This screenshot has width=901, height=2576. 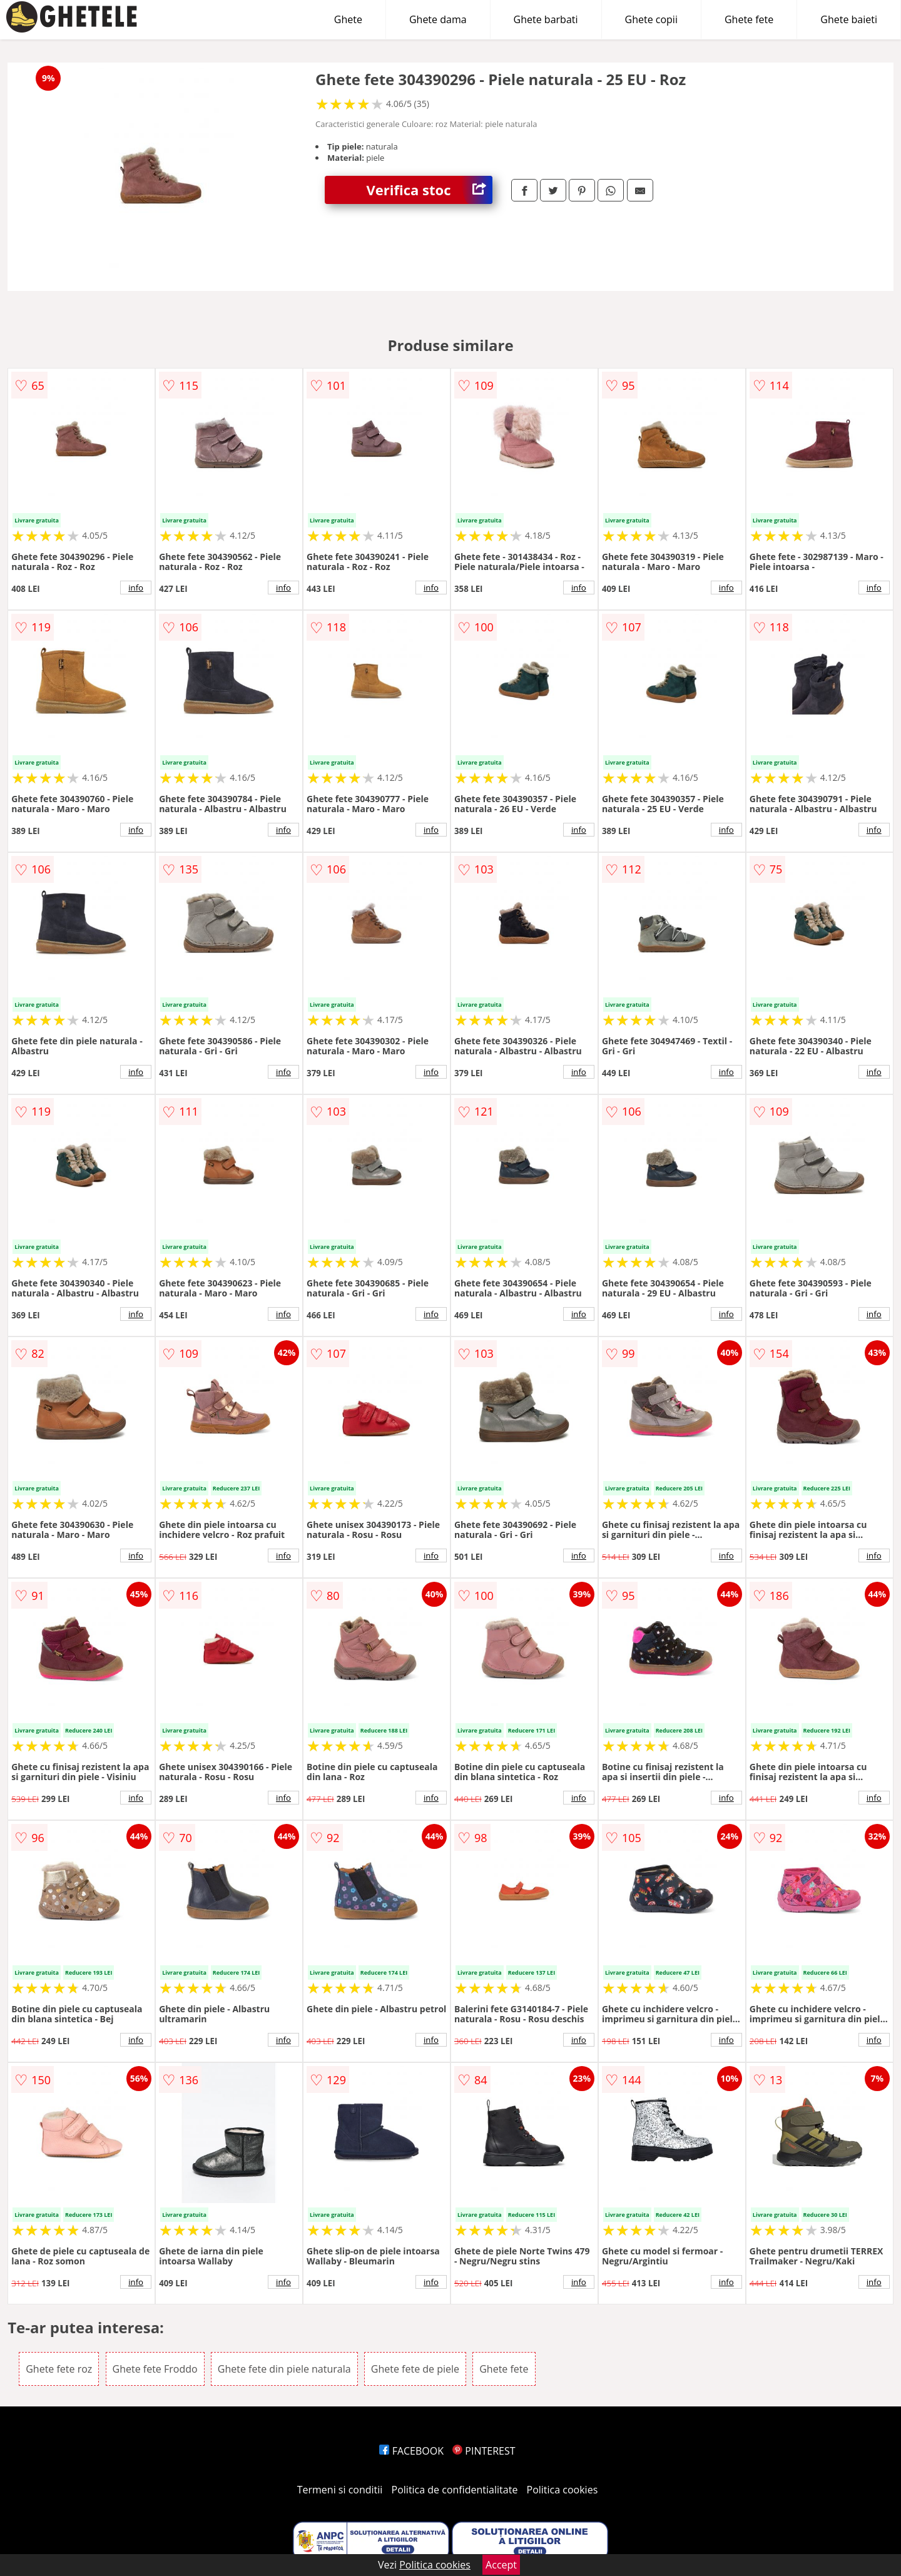 What do you see at coordinates (411, 2451) in the screenshot?
I see `FACEBOOK` at bounding box center [411, 2451].